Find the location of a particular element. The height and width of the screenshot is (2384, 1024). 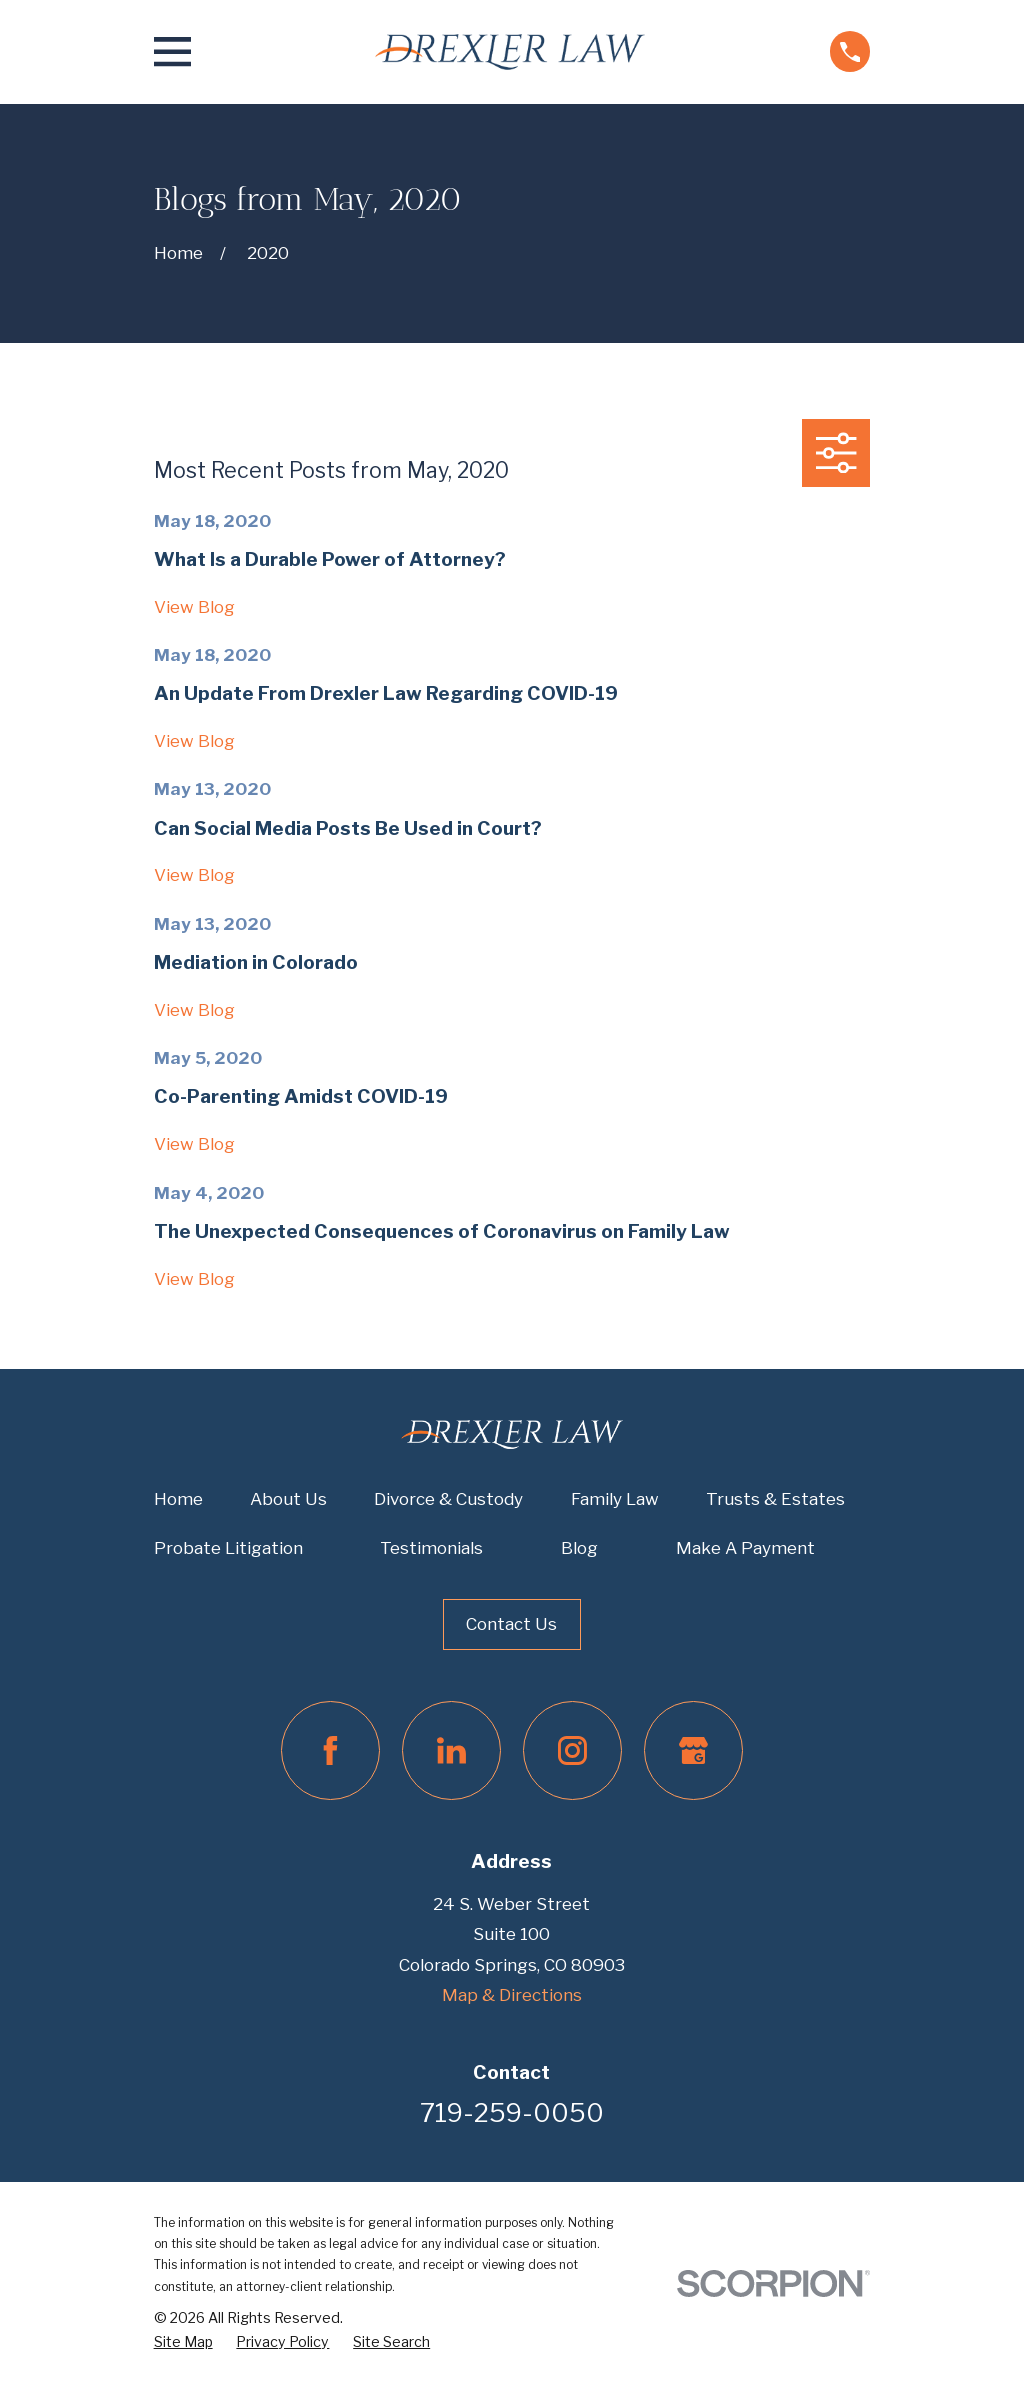

[Instagram] is located at coordinates (572, 1750).